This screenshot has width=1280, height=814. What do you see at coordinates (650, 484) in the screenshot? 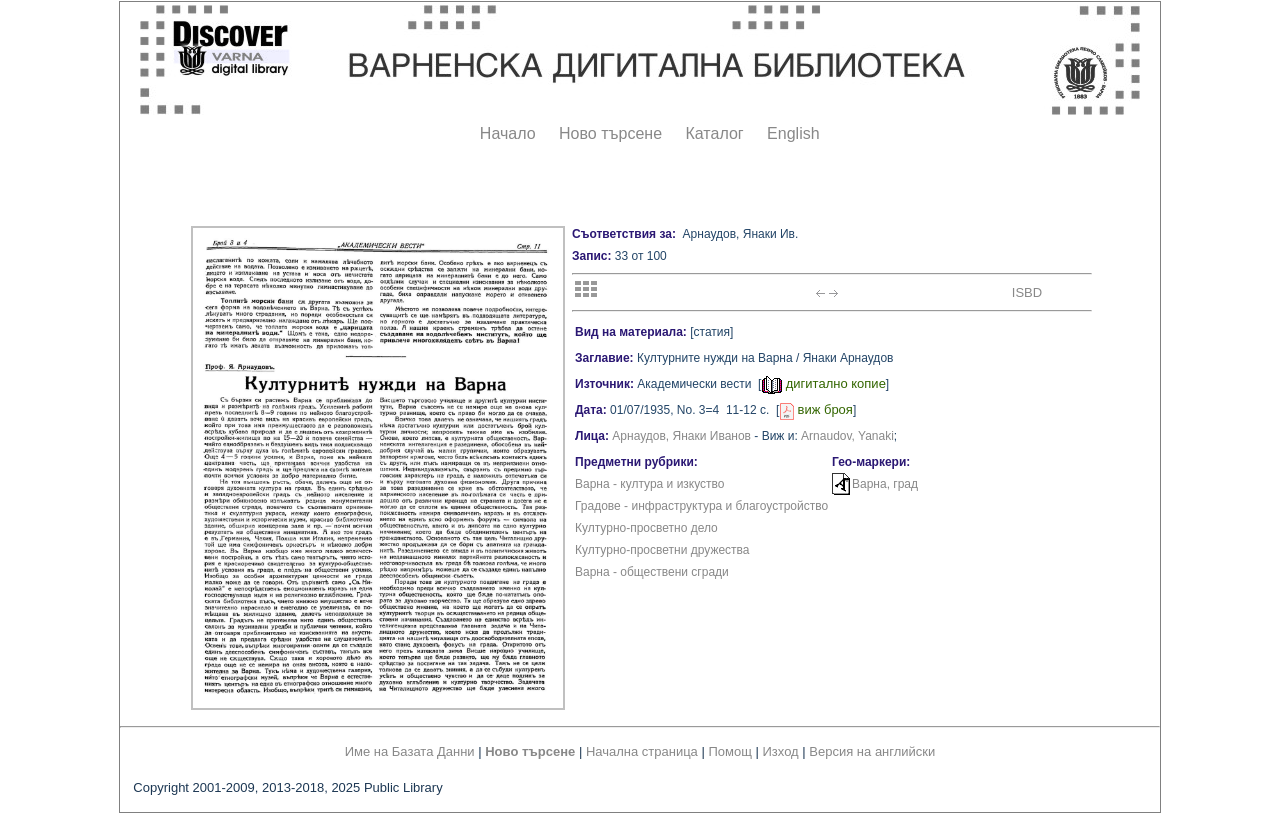
I see `Варна - култура и изкуство` at bounding box center [650, 484].